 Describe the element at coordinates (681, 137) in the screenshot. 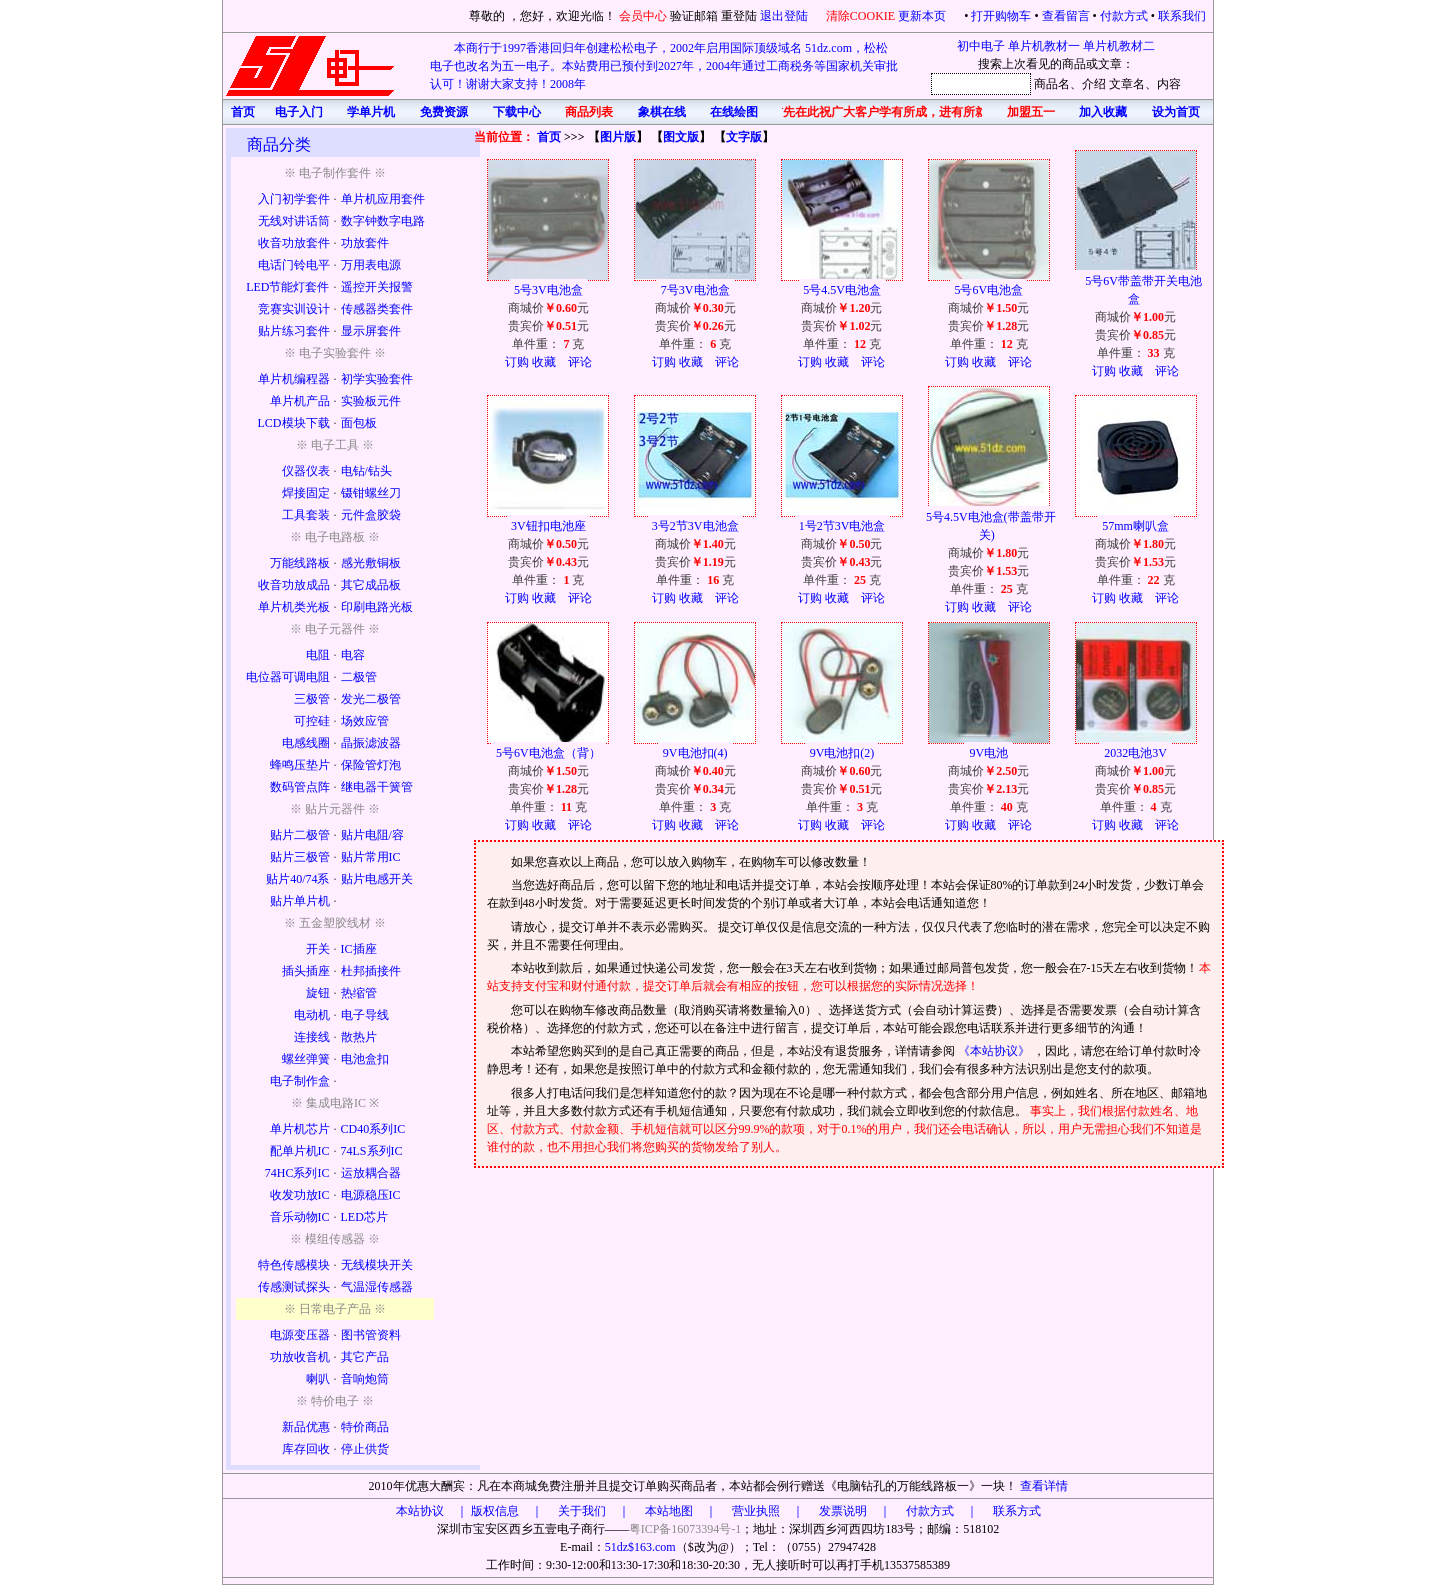

I see `图文版` at that location.